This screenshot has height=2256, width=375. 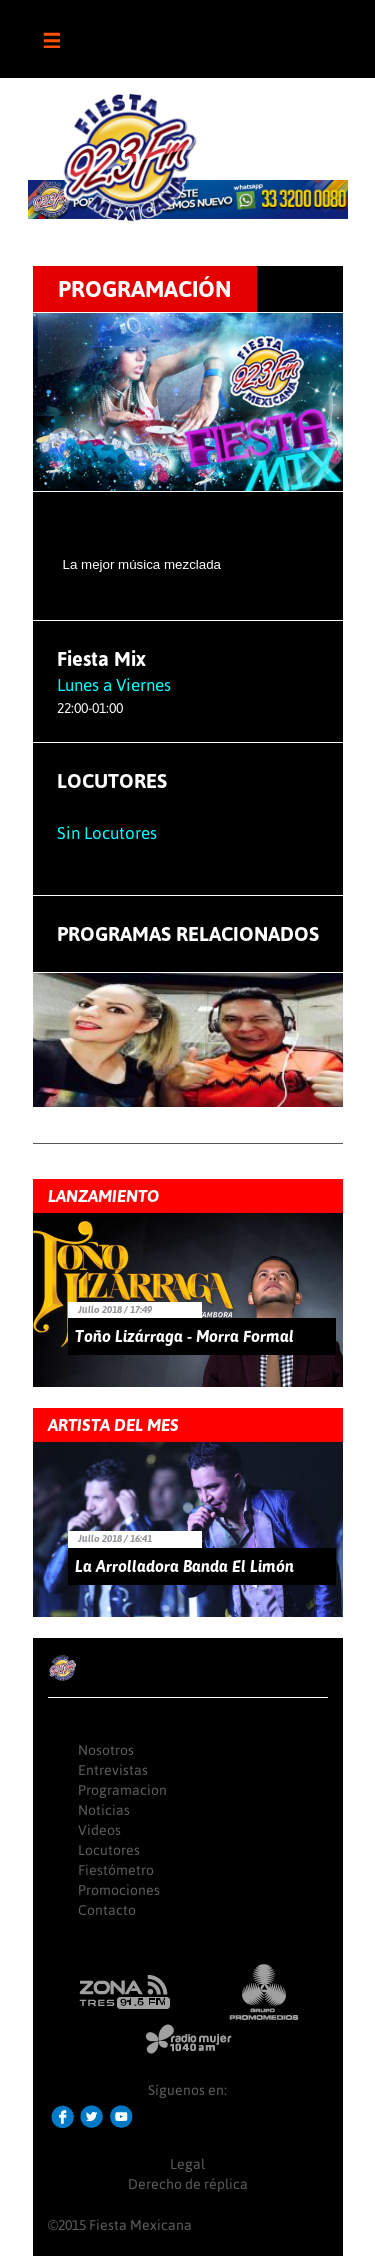 I want to click on Fiestómetro, so click(x=116, y=1870).